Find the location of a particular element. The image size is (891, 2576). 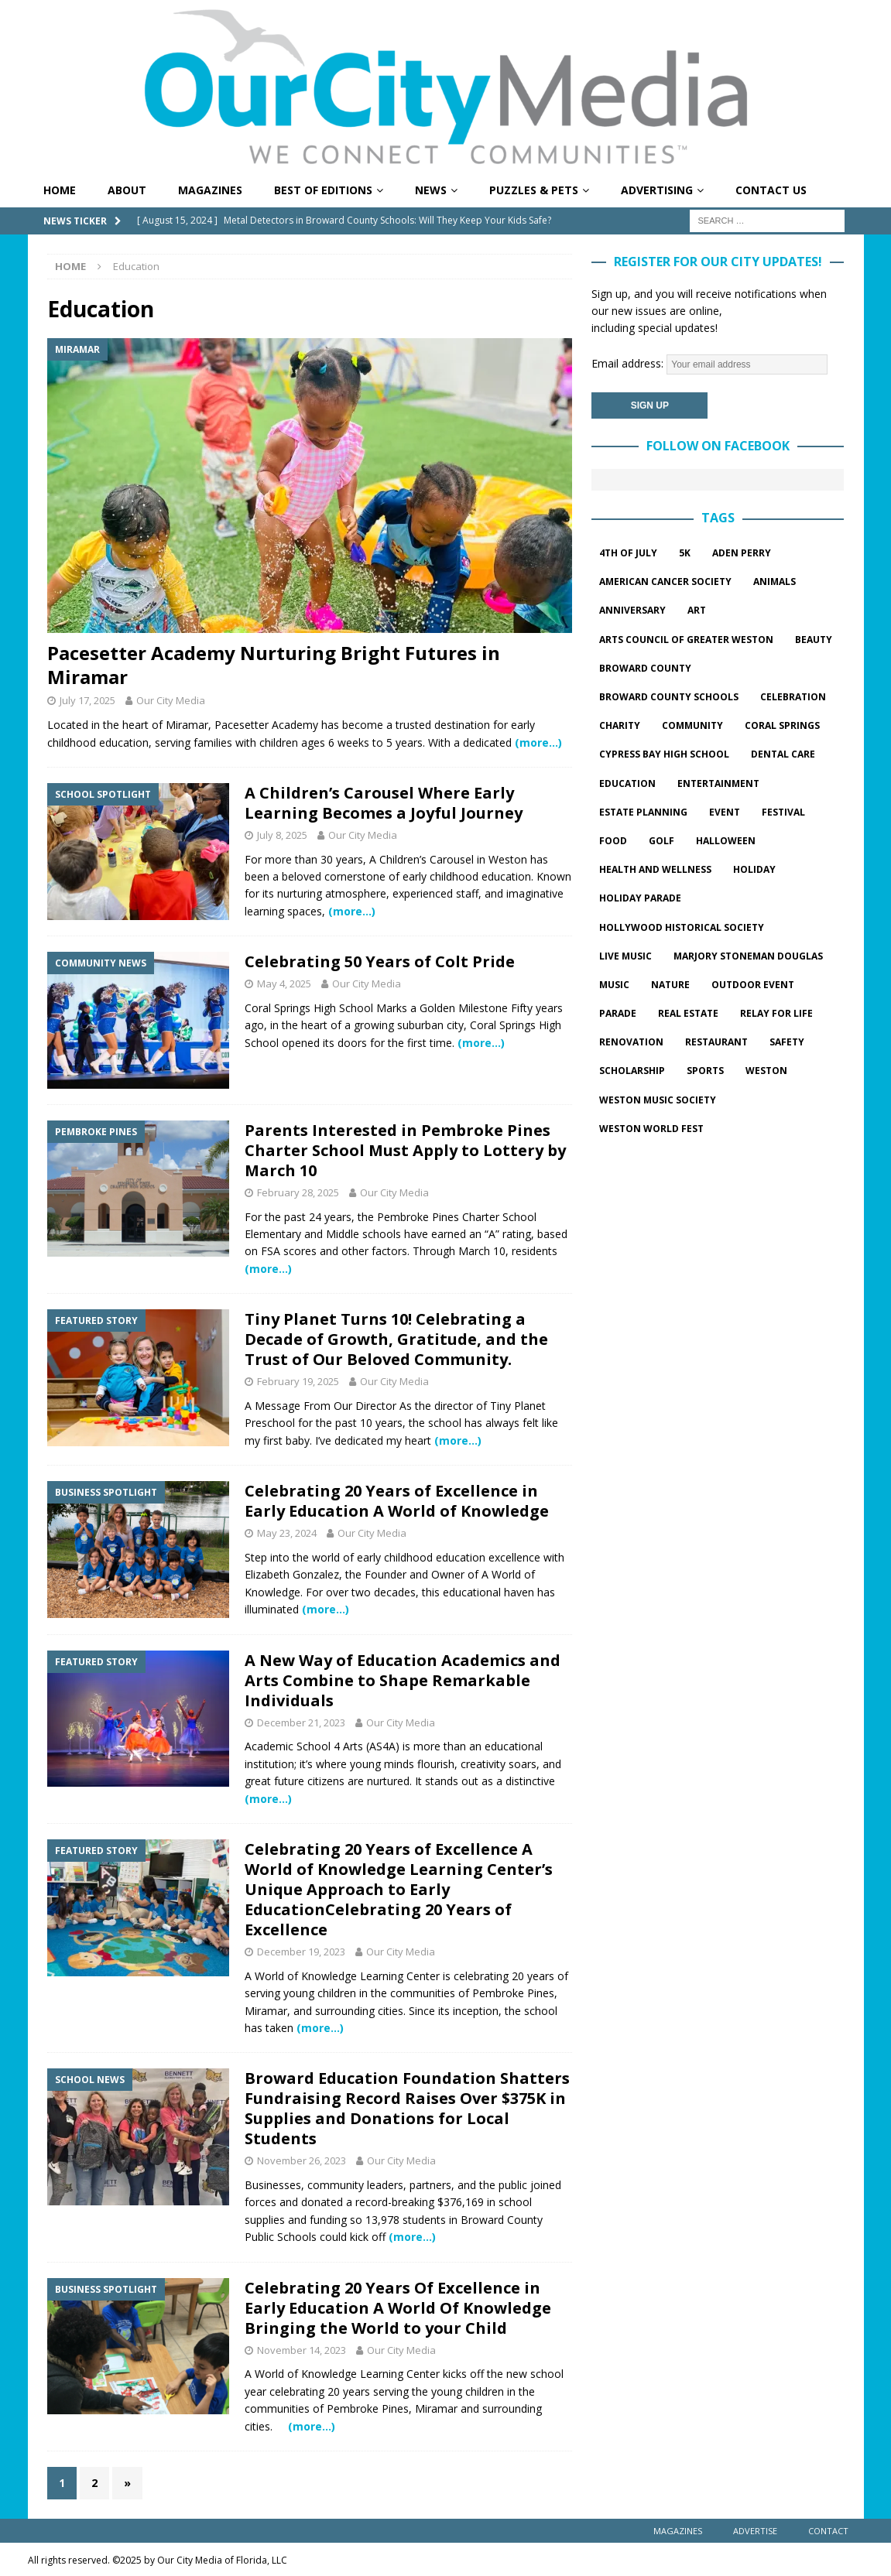

May 23, 2024 is located at coordinates (287, 1533).